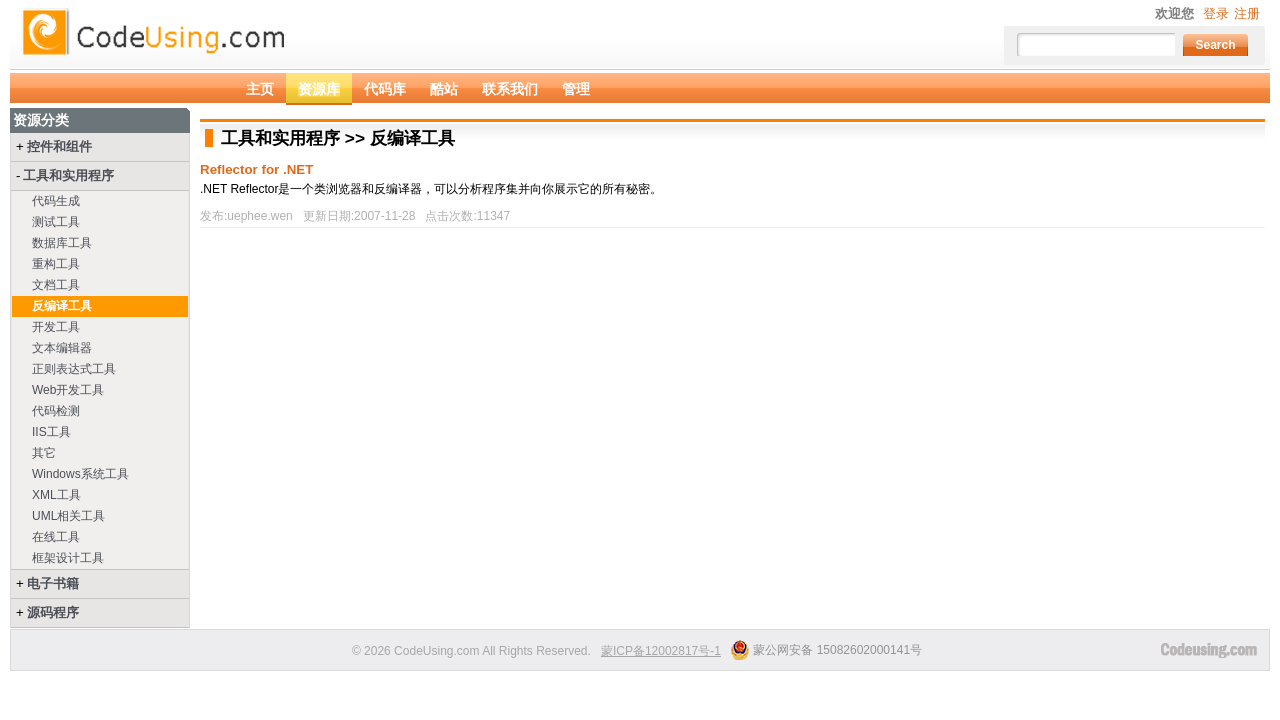 This screenshot has width=1280, height=720. Describe the element at coordinates (53, 583) in the screenshot. I see `电子书籍` at that location.